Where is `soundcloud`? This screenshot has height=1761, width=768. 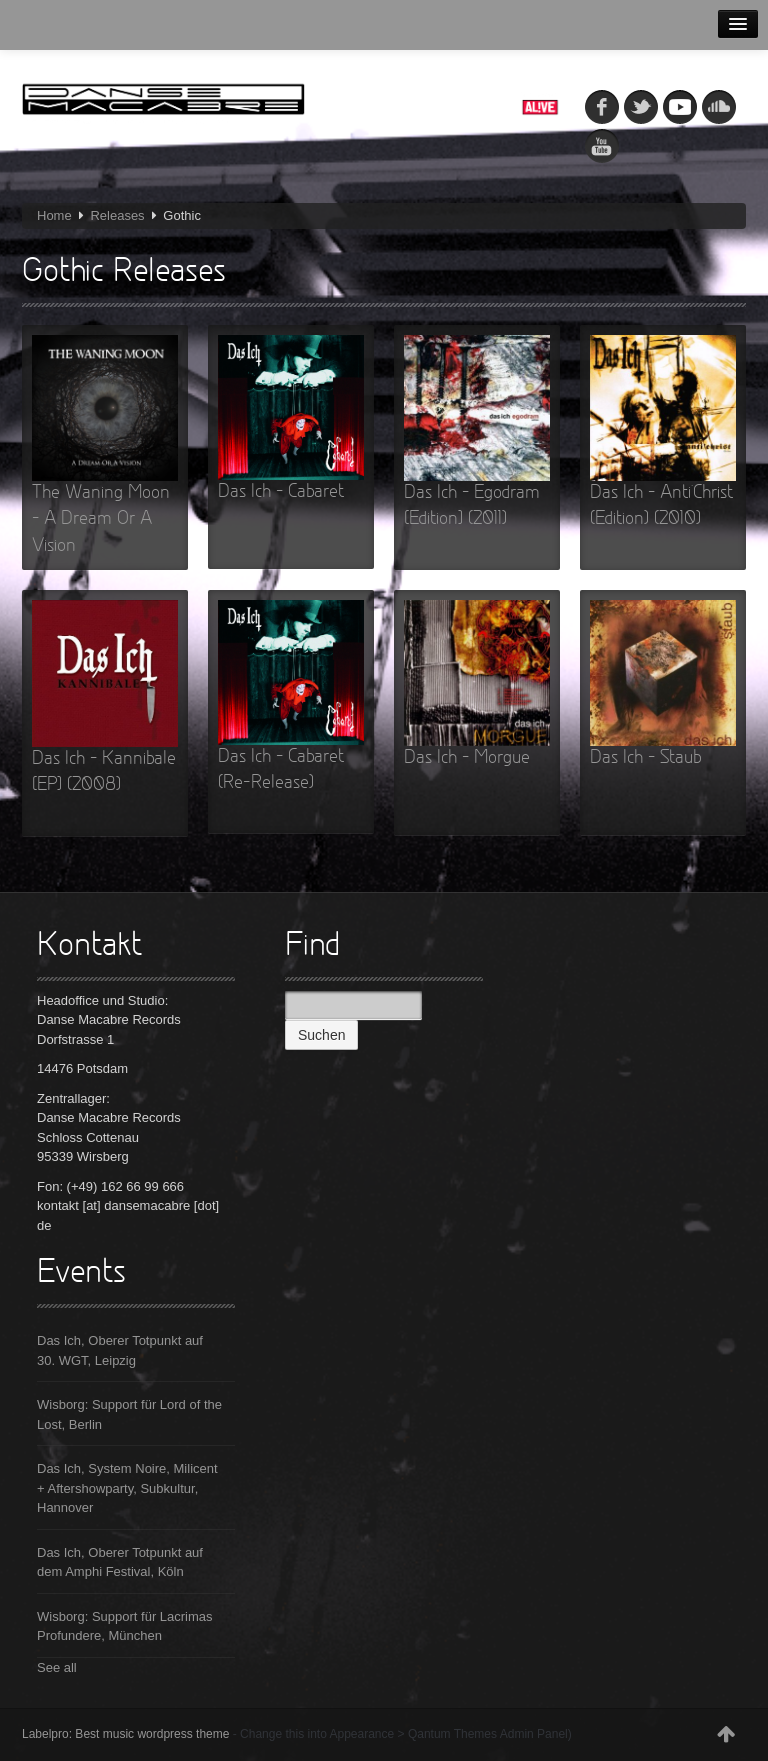
soundcloud is located at coordinates (719, 107).